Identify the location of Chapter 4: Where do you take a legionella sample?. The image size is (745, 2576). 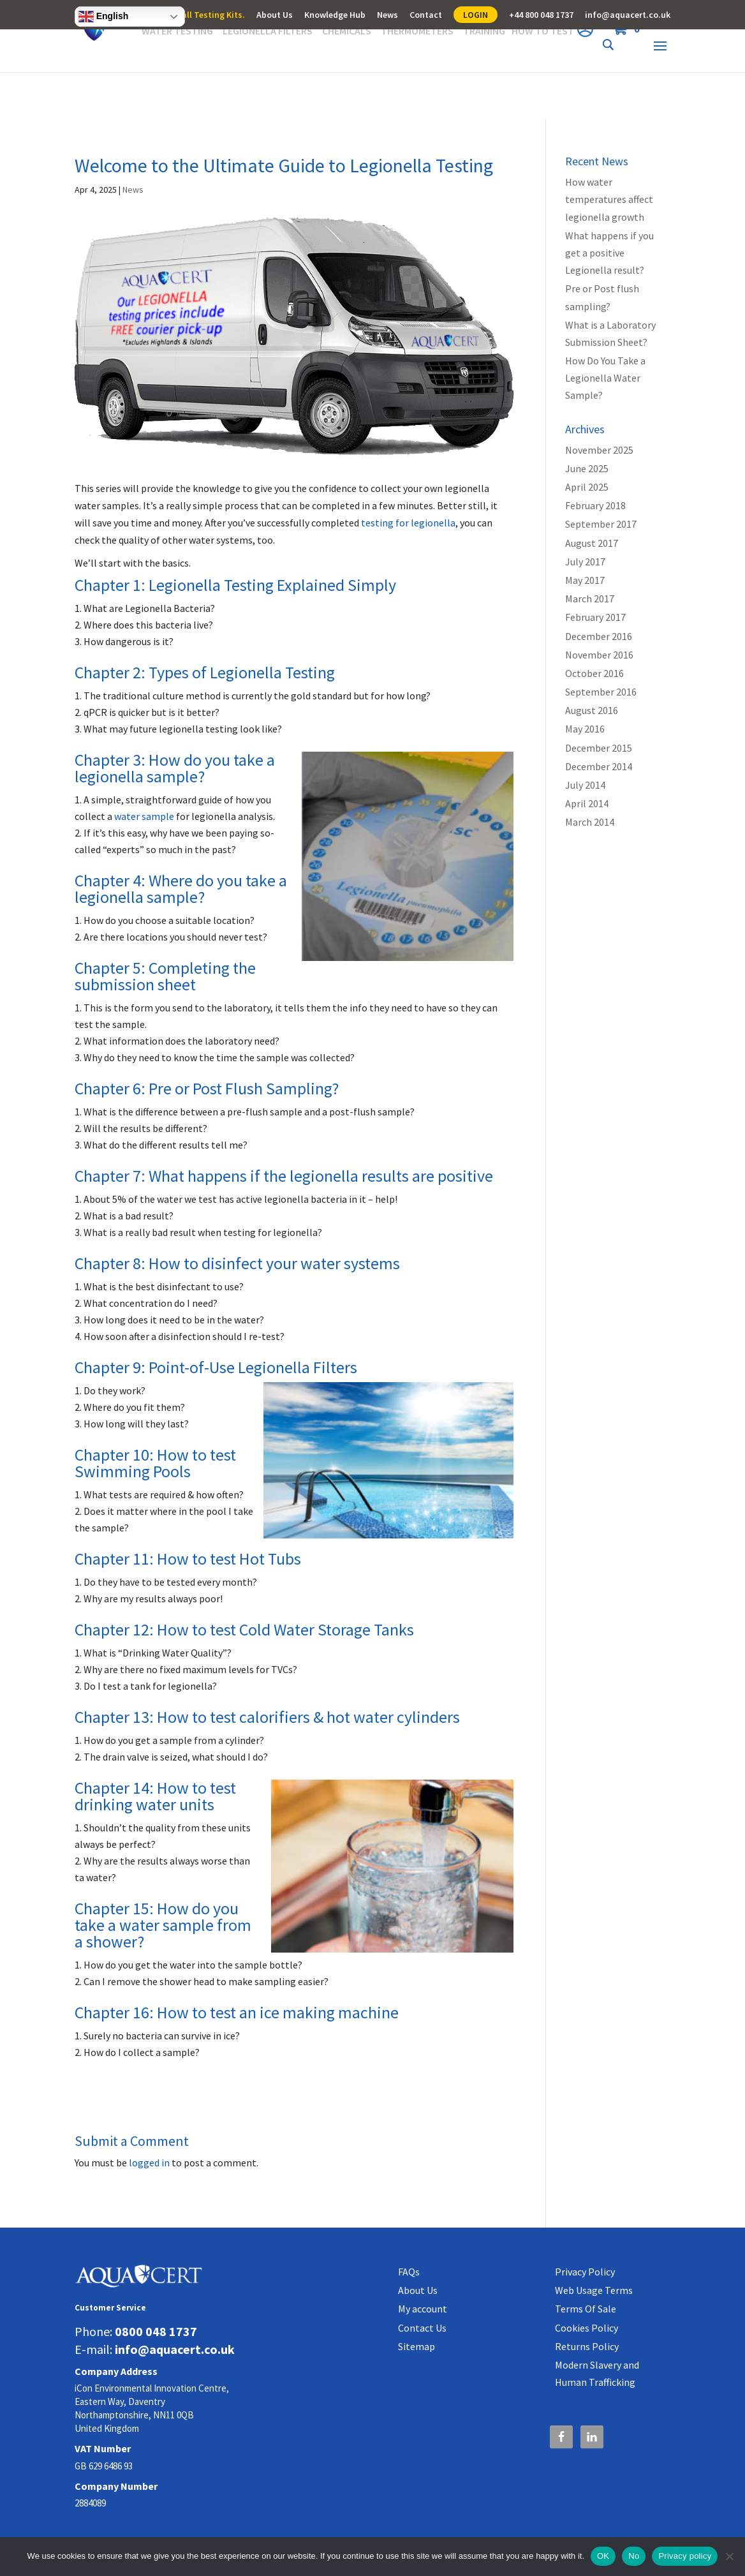
(181, 888).